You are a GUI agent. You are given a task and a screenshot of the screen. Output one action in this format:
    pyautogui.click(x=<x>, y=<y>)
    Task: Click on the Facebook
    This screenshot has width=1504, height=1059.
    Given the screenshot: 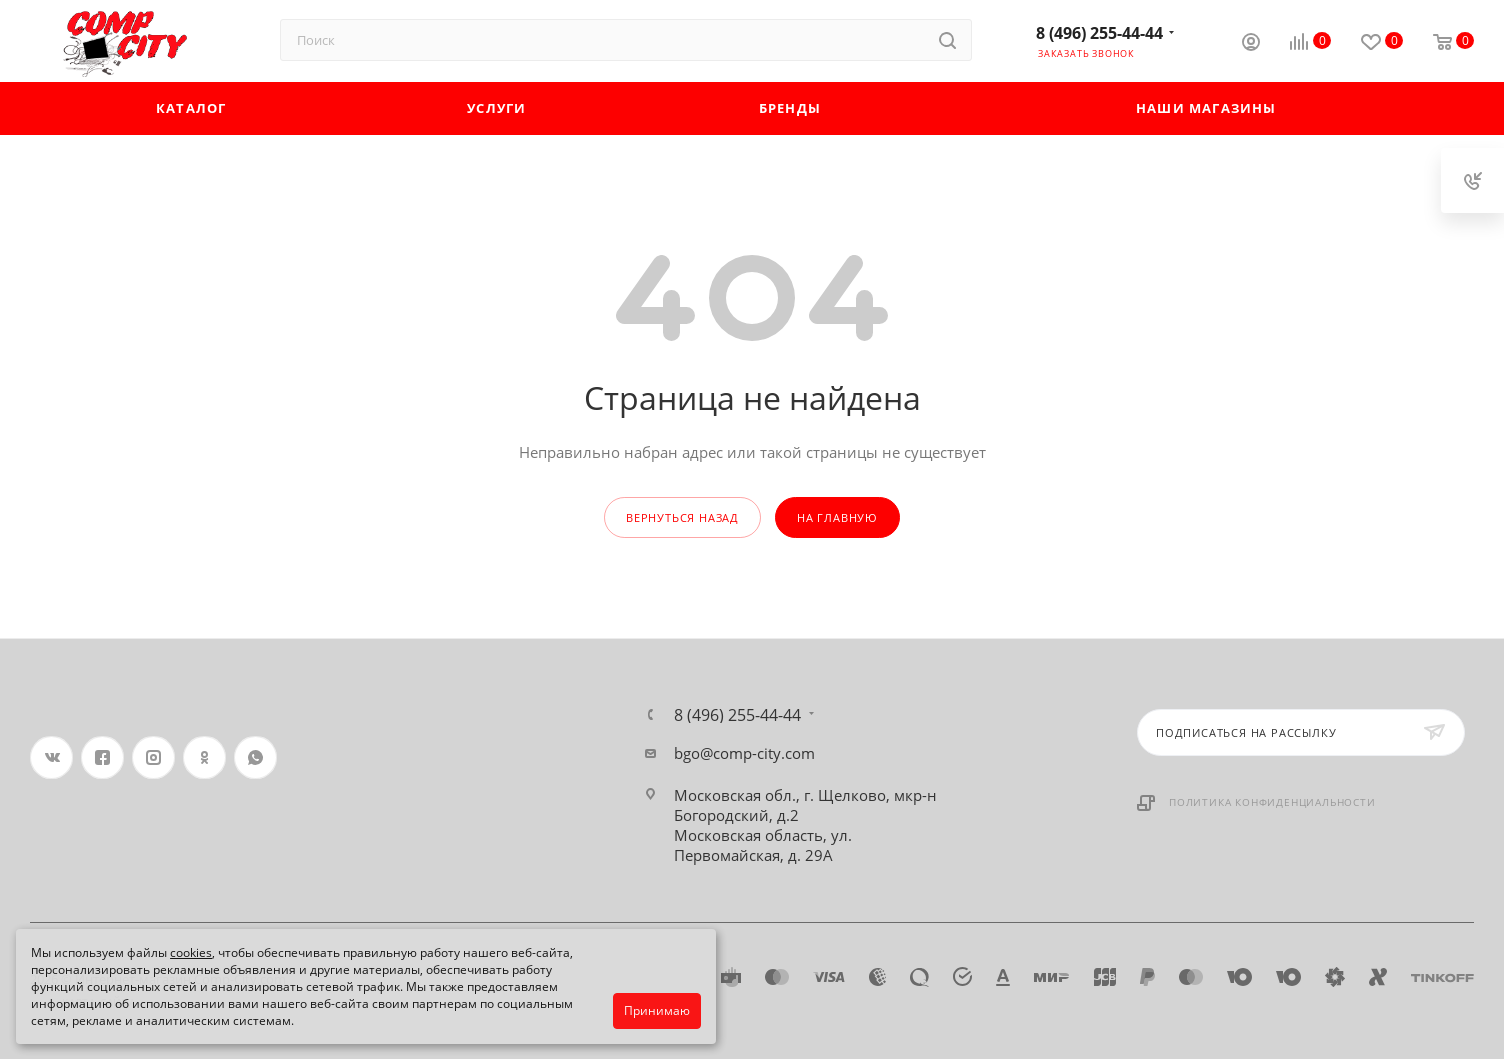 What is the action you would take?
    pyautogui.click(x=102, y=757)
    